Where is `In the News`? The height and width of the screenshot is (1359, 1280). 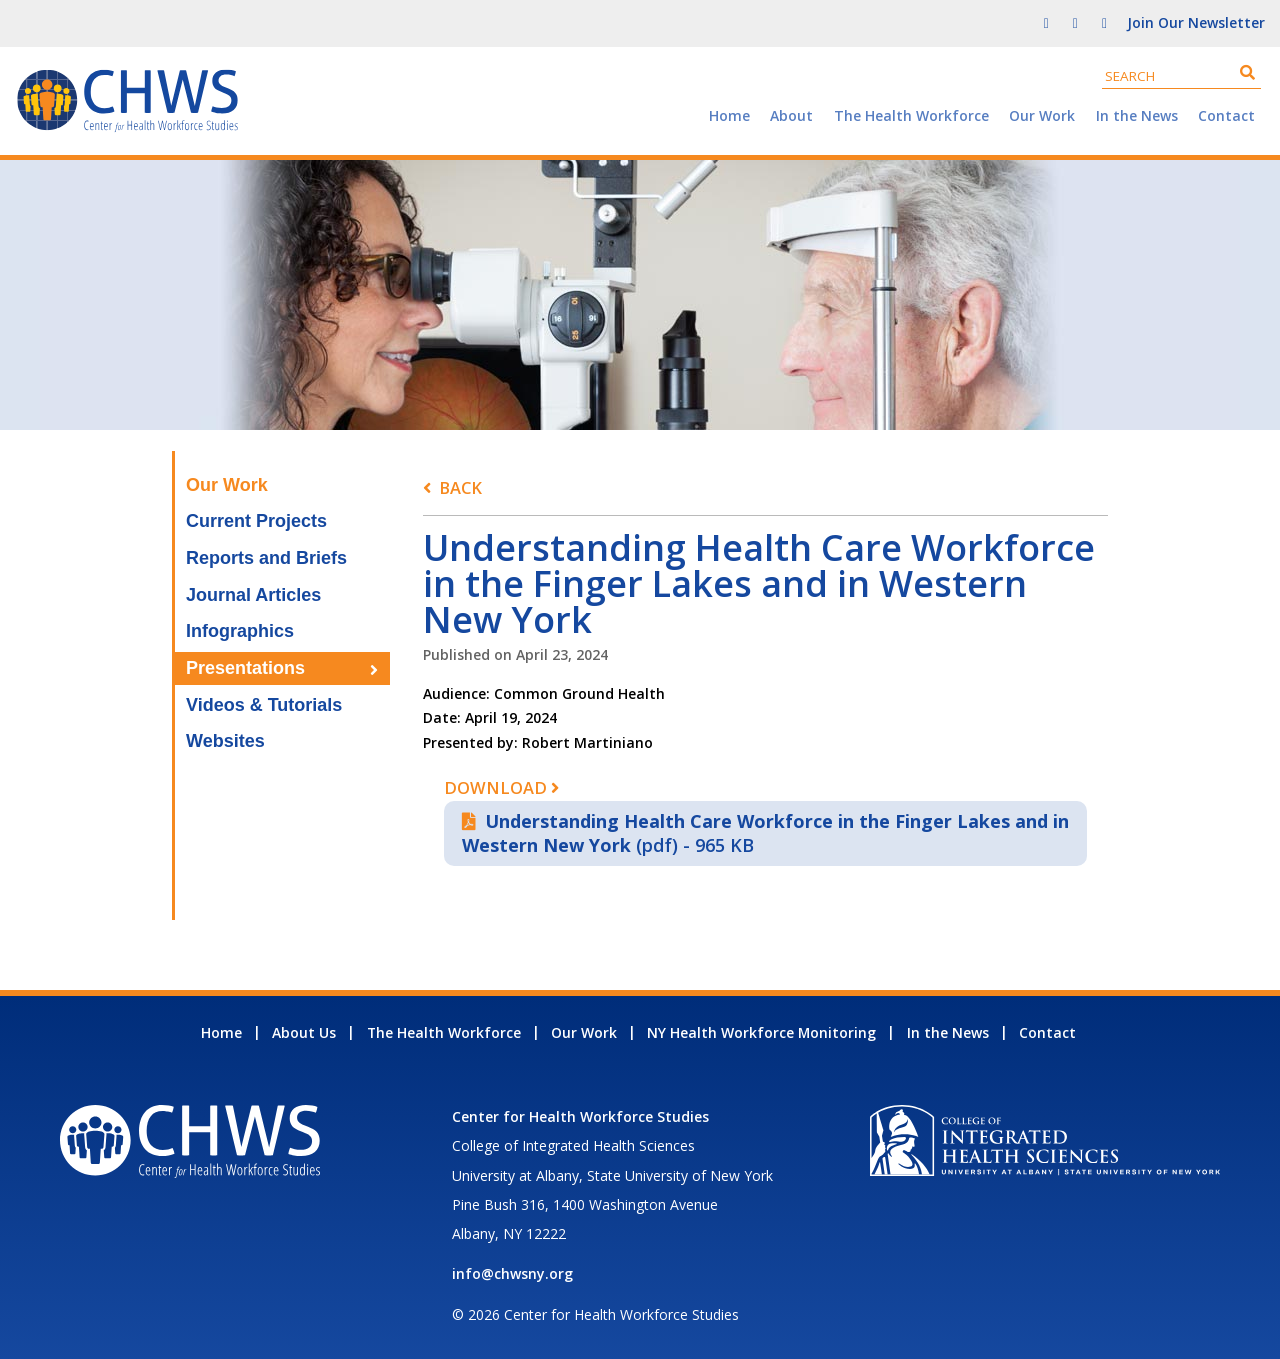
In the News is located at coordinates (1137, 115).